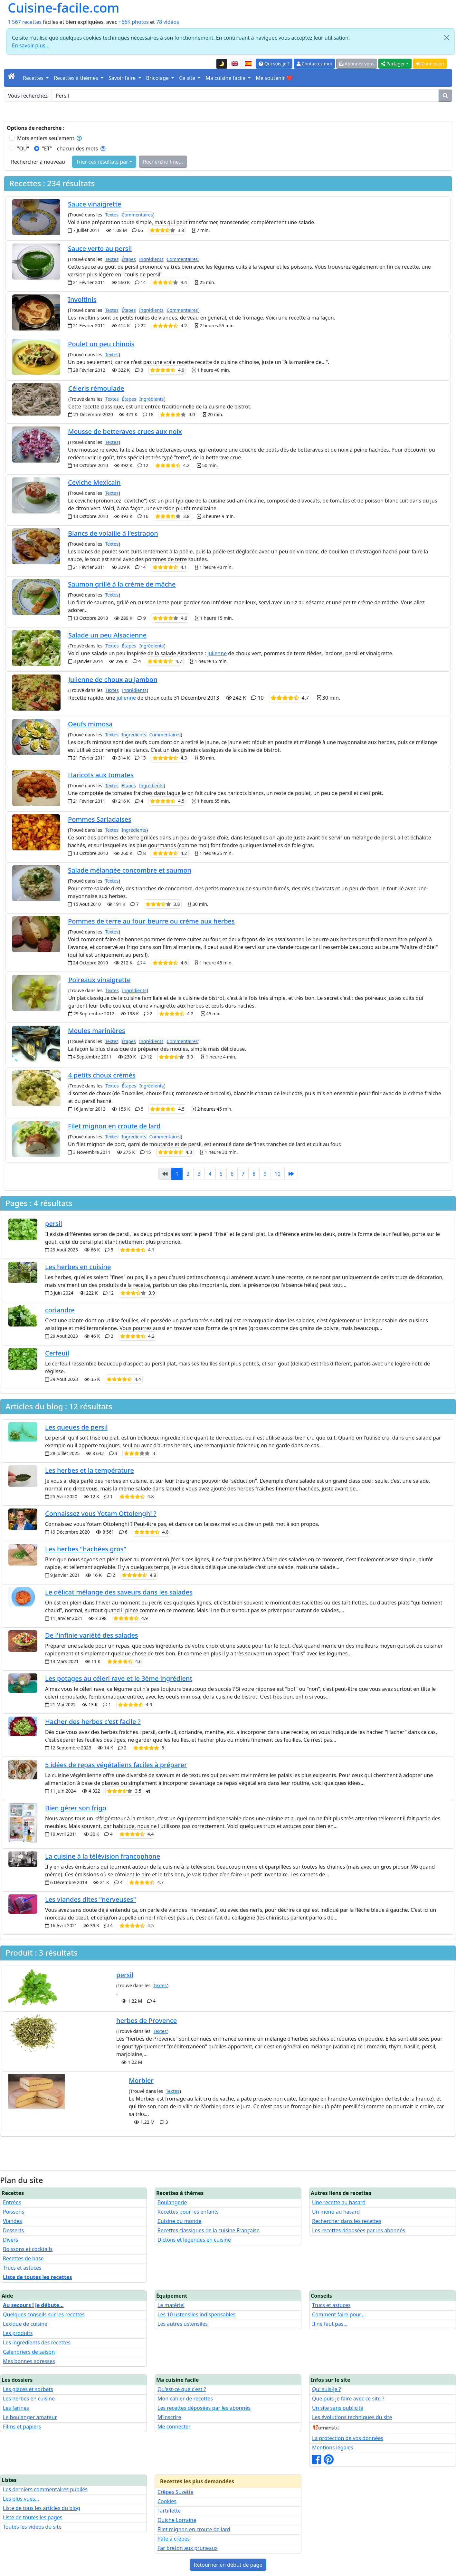  What do you see at coordinates (163, 161) in the screenshot?
I see `Recherche fine...` at bounding box center [163, 161].